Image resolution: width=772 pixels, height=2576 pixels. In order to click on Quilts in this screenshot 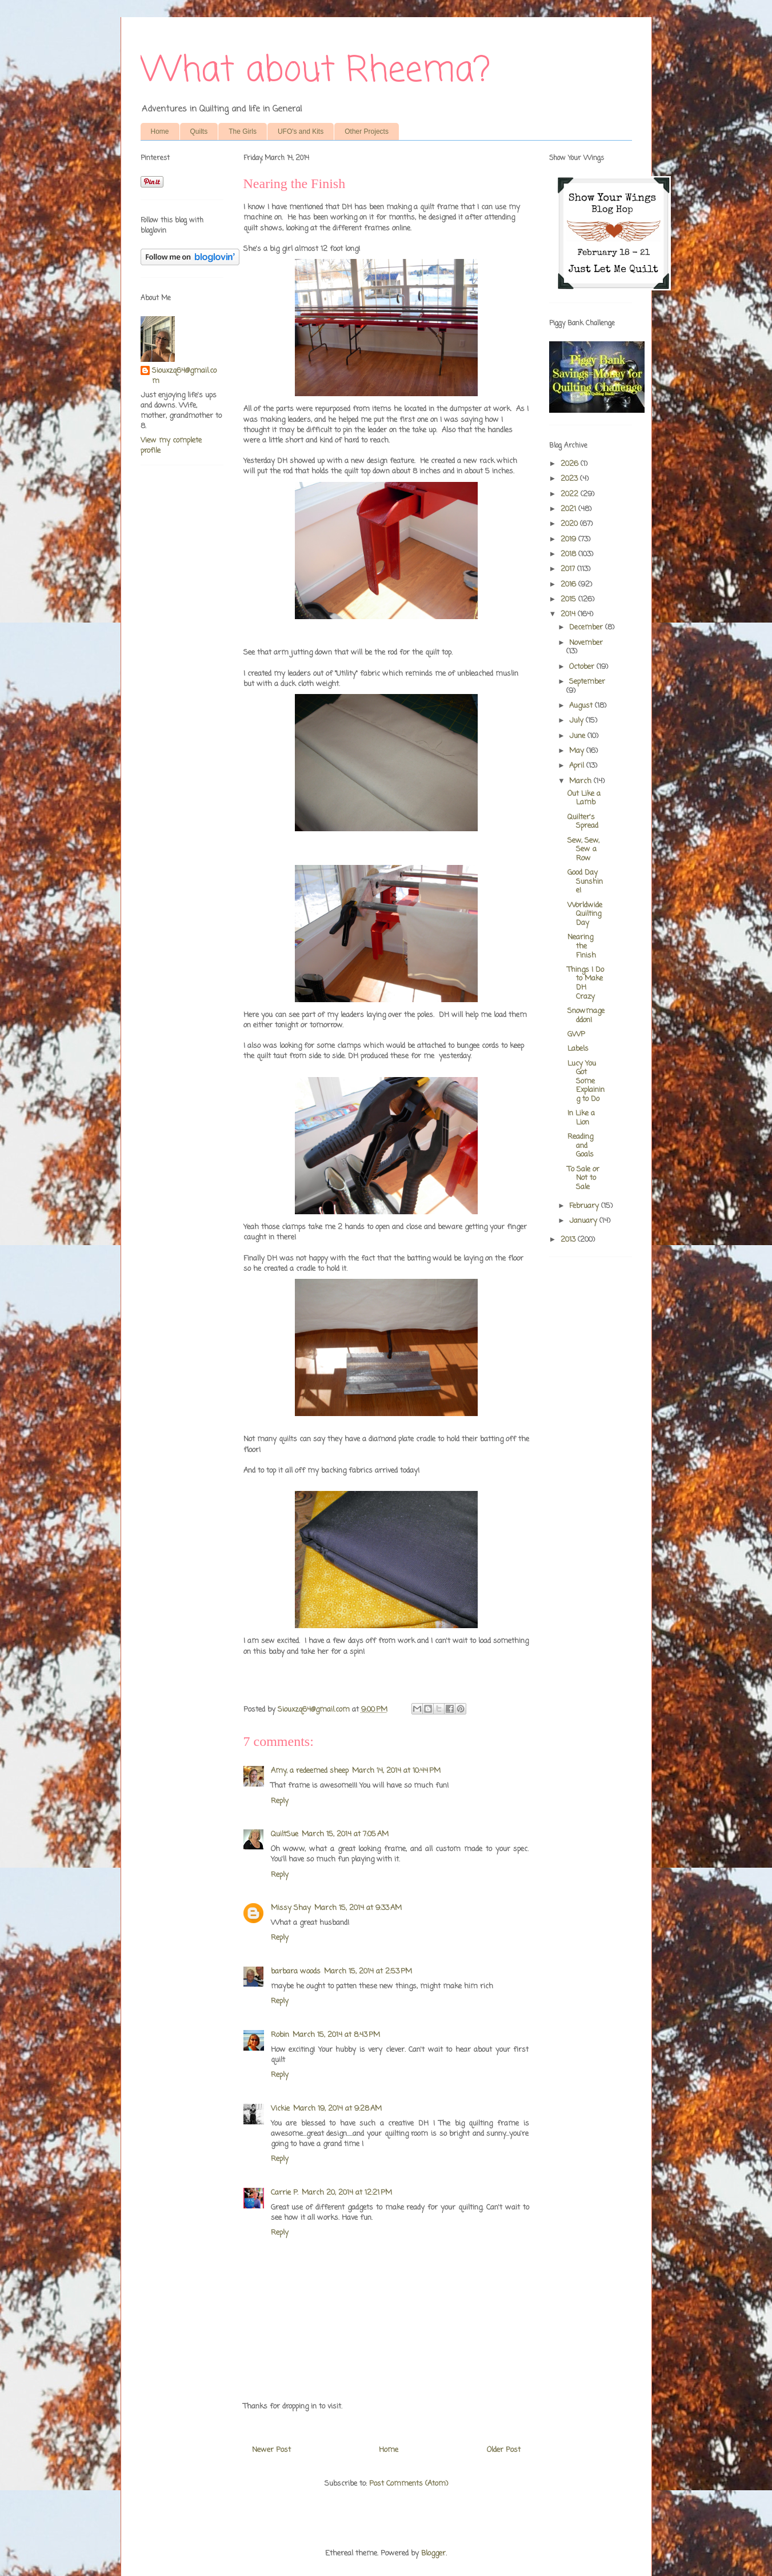, I will do `click(199, 131)`.